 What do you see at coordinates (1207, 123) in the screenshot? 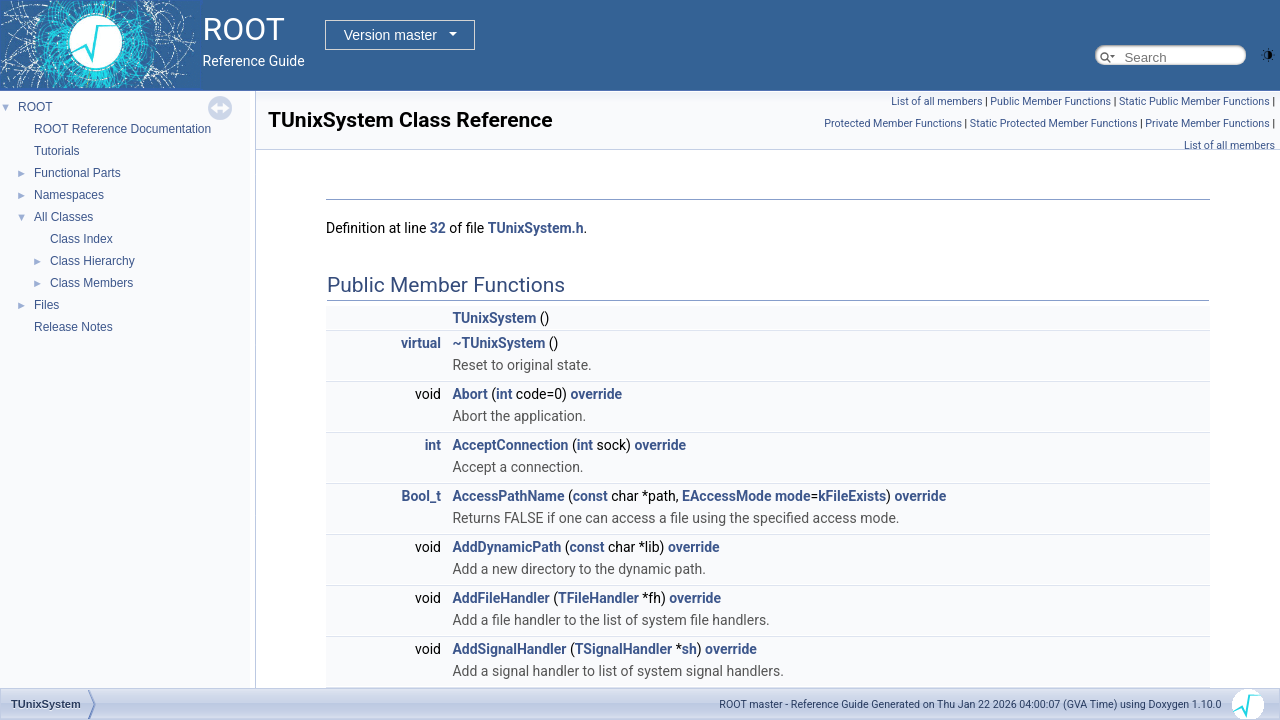
I see `Private Member Functions` at bounding box center [1207, 123].